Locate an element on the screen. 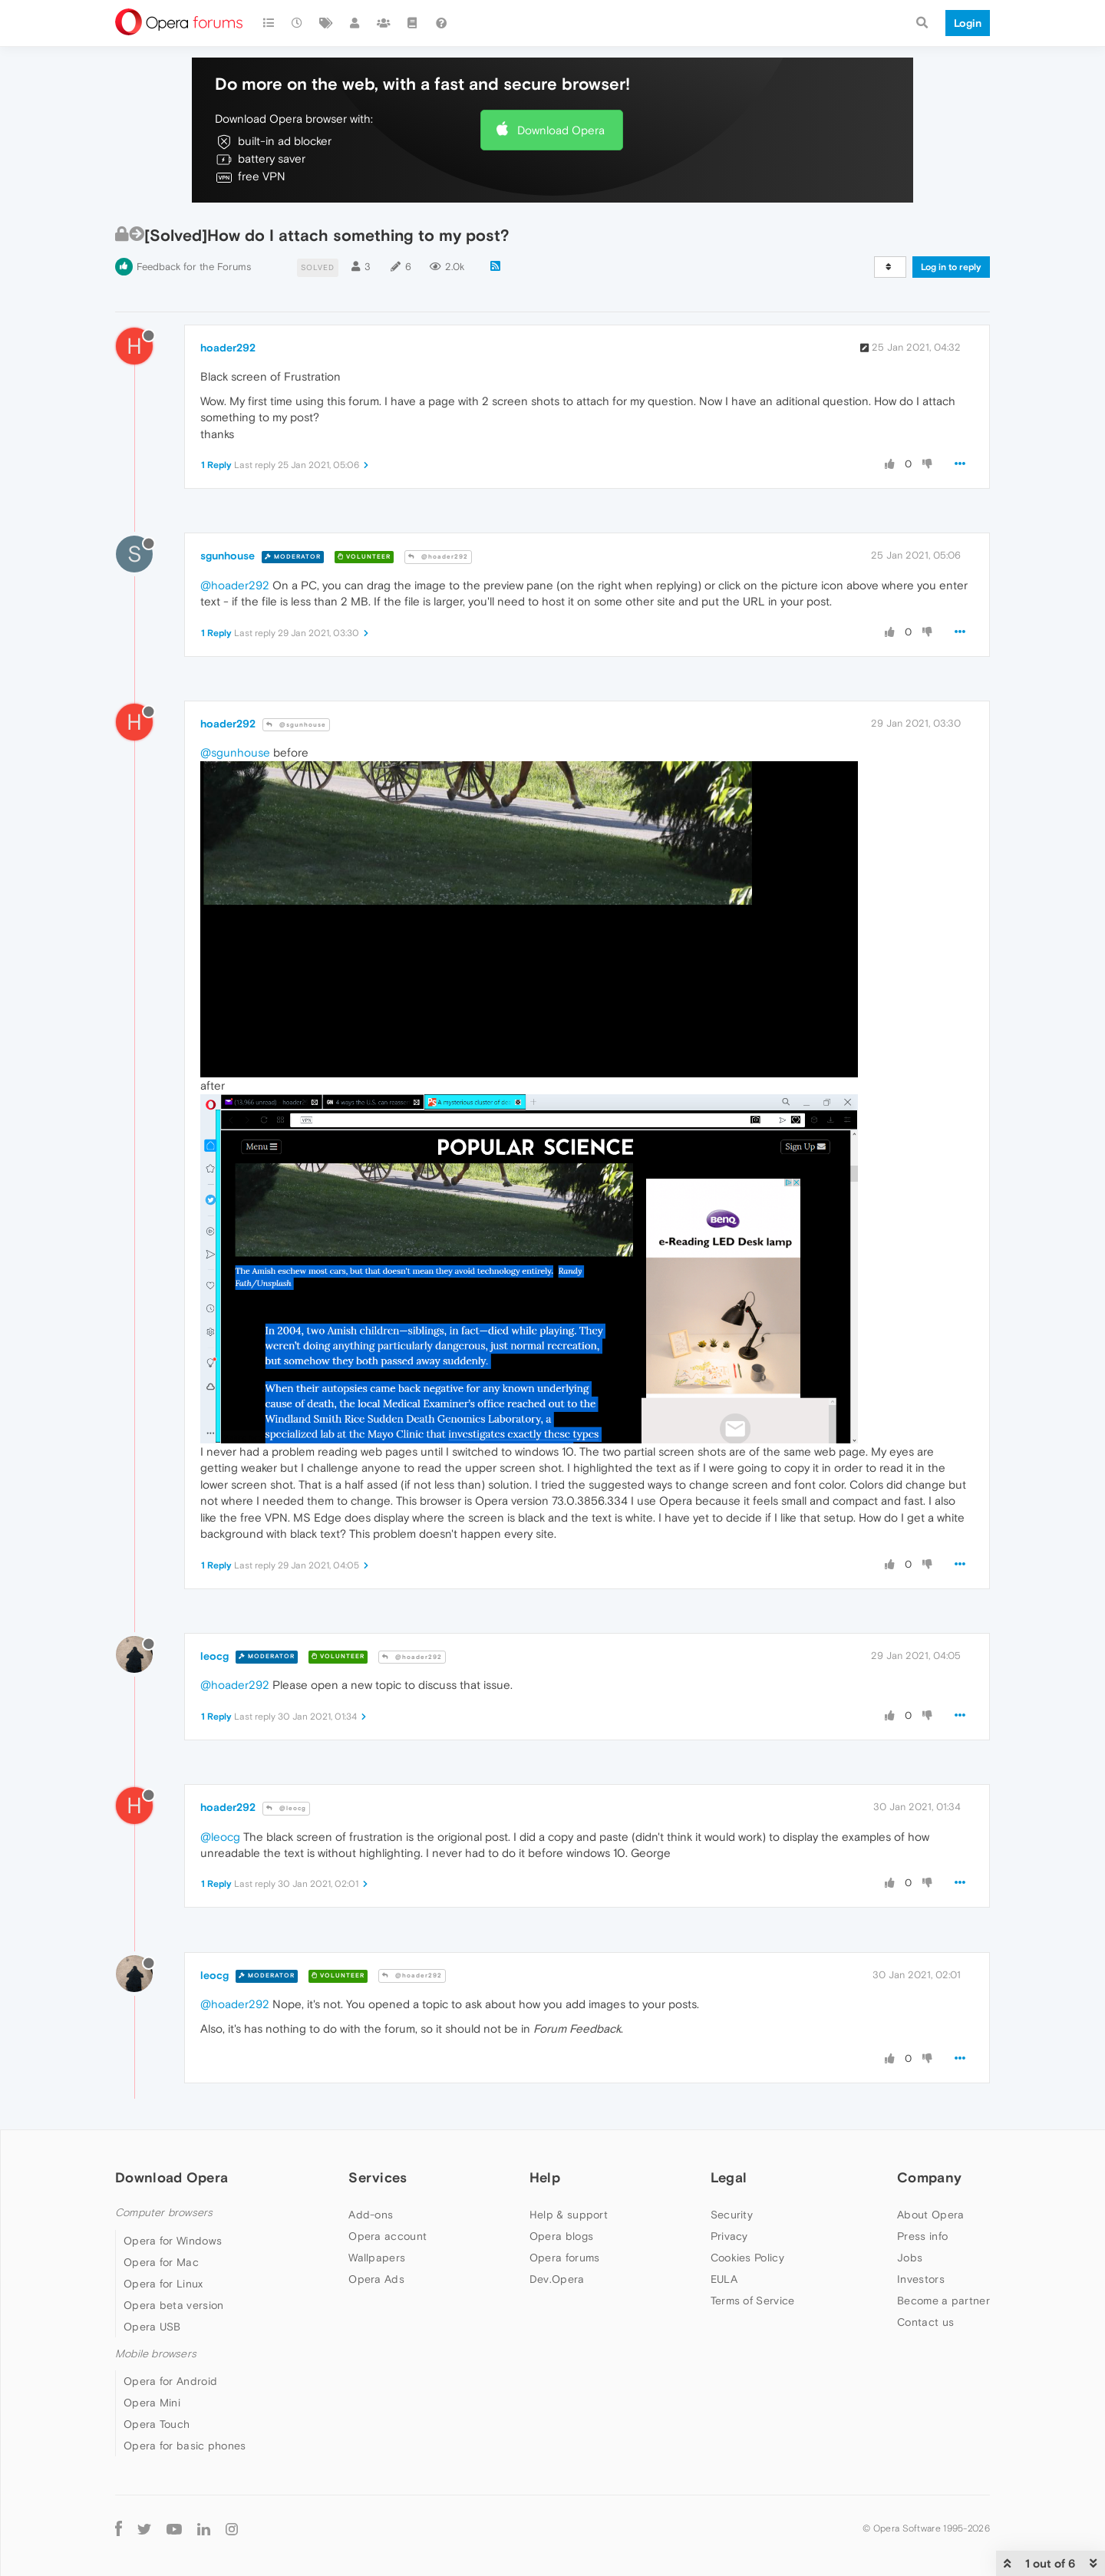  Legal is located at coordinates (729, 2177).